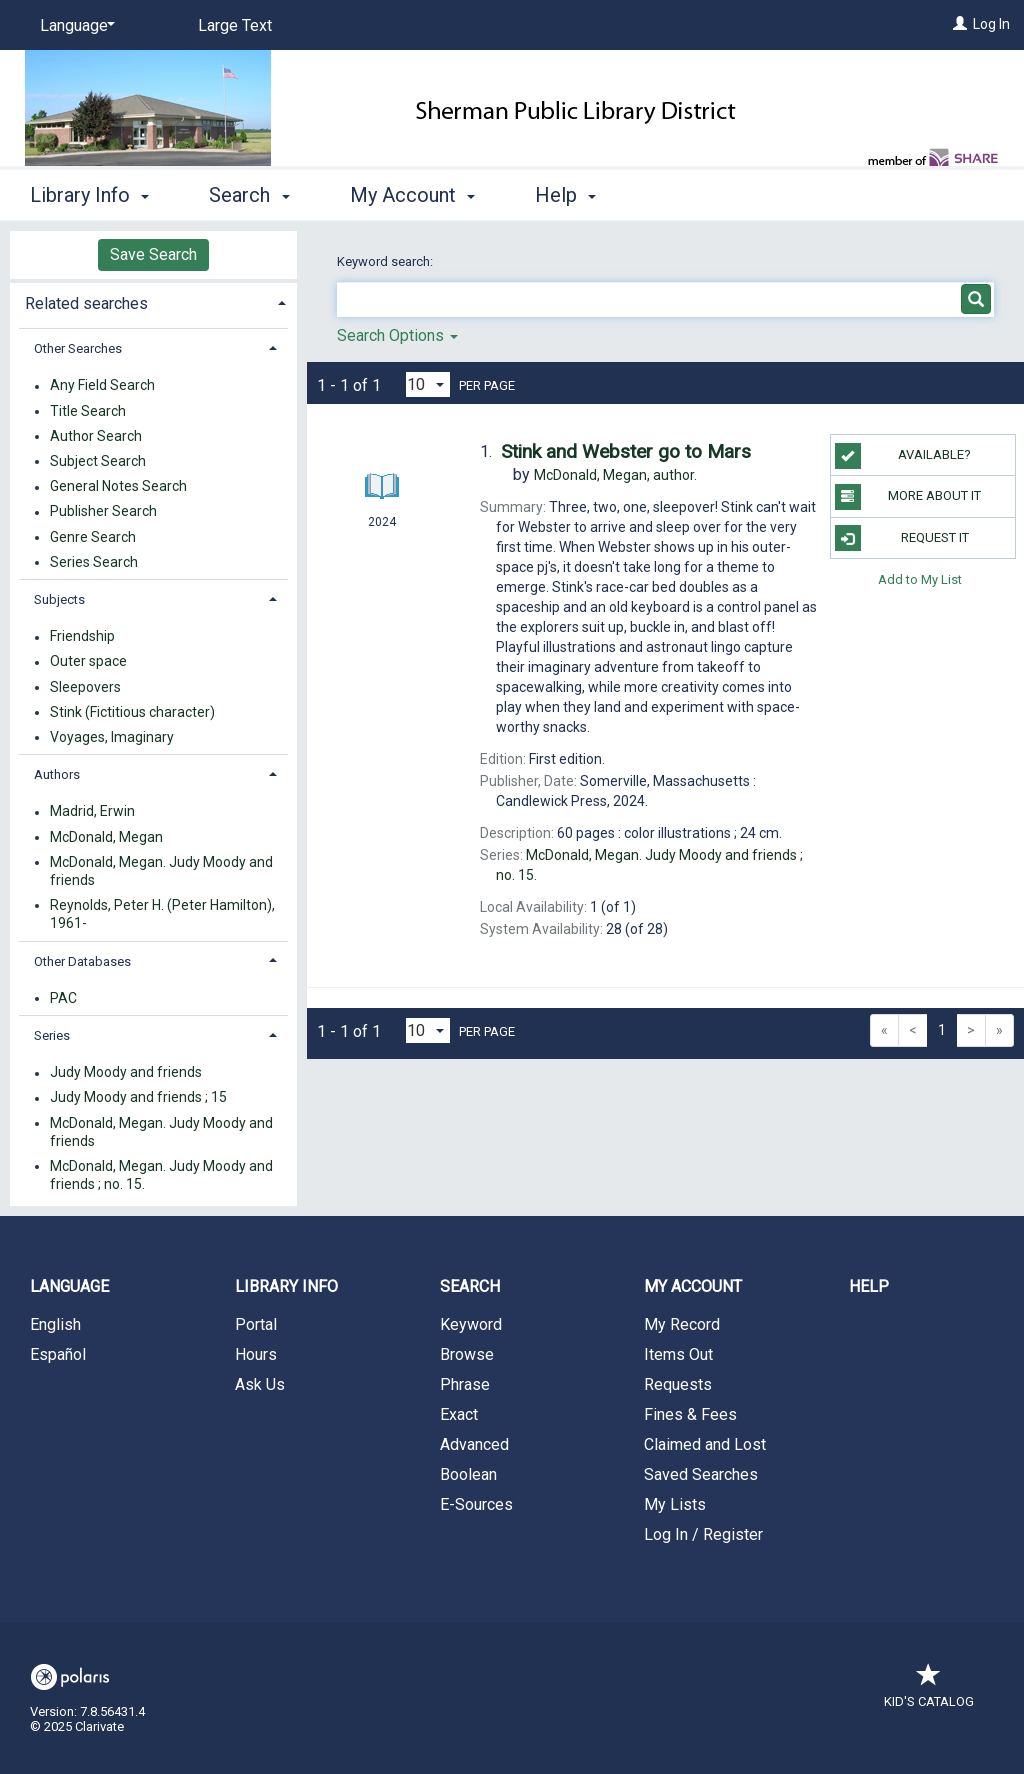 Image resolution: width=1024 pixels, height=1774 pixels. What do you see at coordinates (126, 1073) in the screenshot?
I see `Judy Moody and friends` at bounding box center [126, 1073].